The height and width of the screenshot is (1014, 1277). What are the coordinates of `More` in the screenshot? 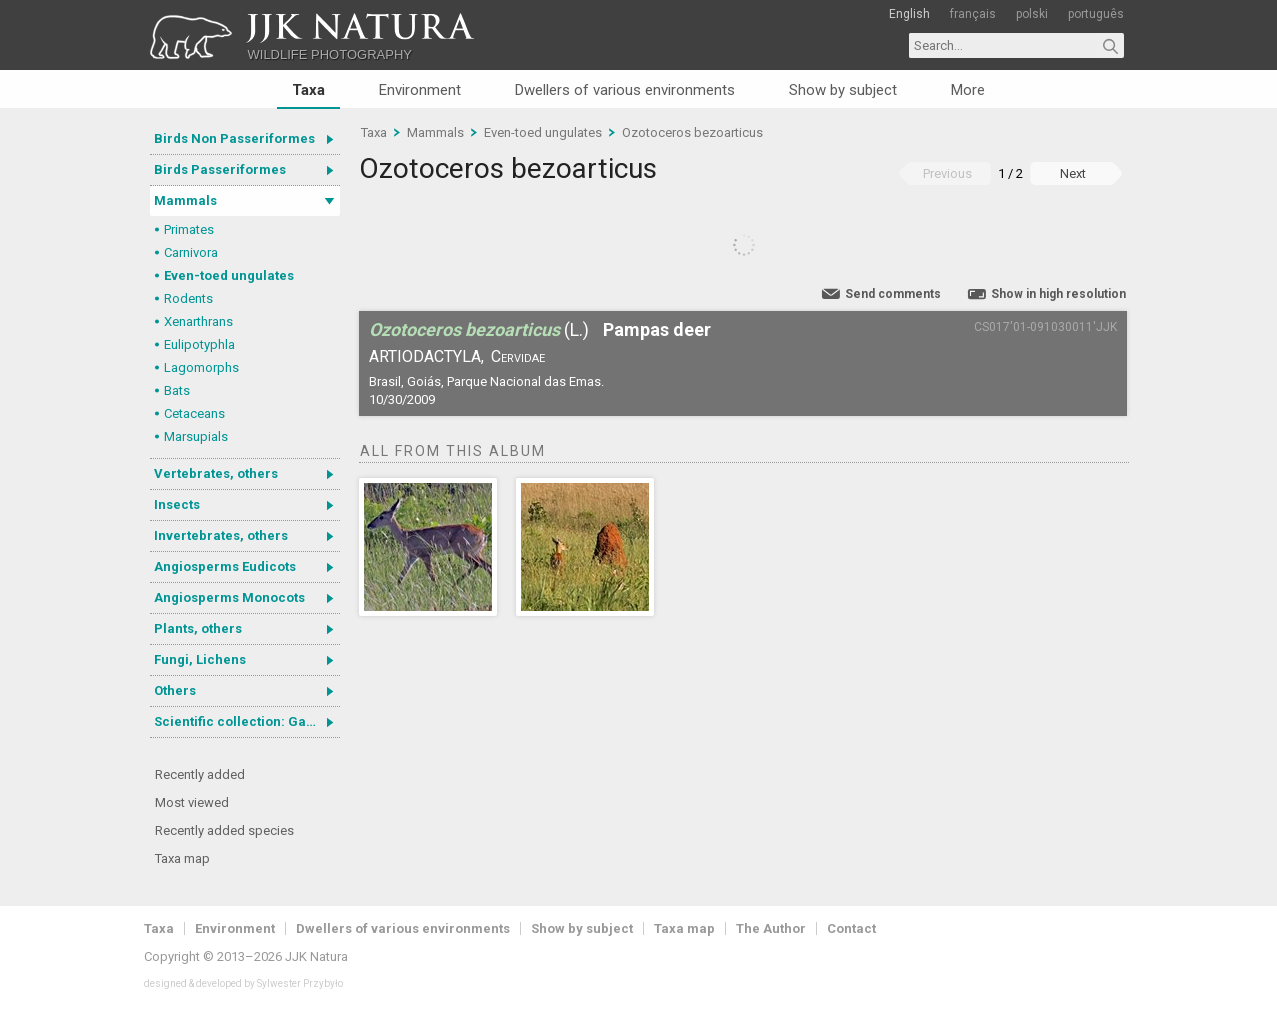 It's located at (968, 90).